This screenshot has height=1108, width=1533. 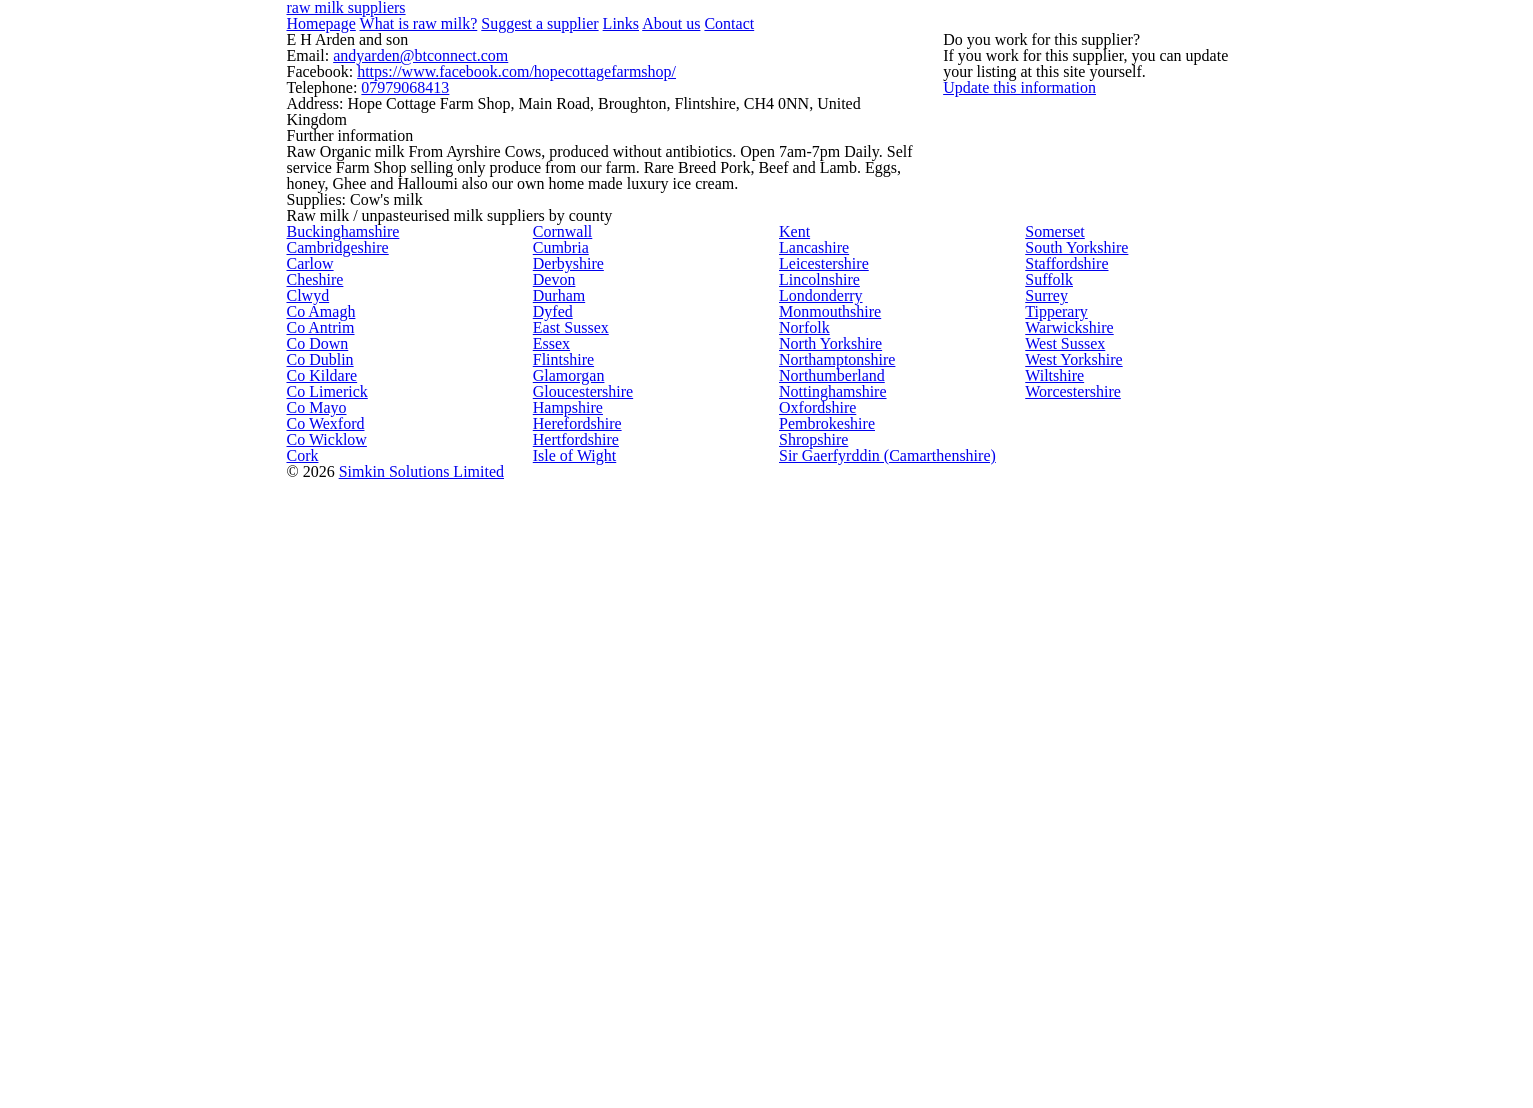 I want to click on Herefordshire, so click(x=573, y=998).